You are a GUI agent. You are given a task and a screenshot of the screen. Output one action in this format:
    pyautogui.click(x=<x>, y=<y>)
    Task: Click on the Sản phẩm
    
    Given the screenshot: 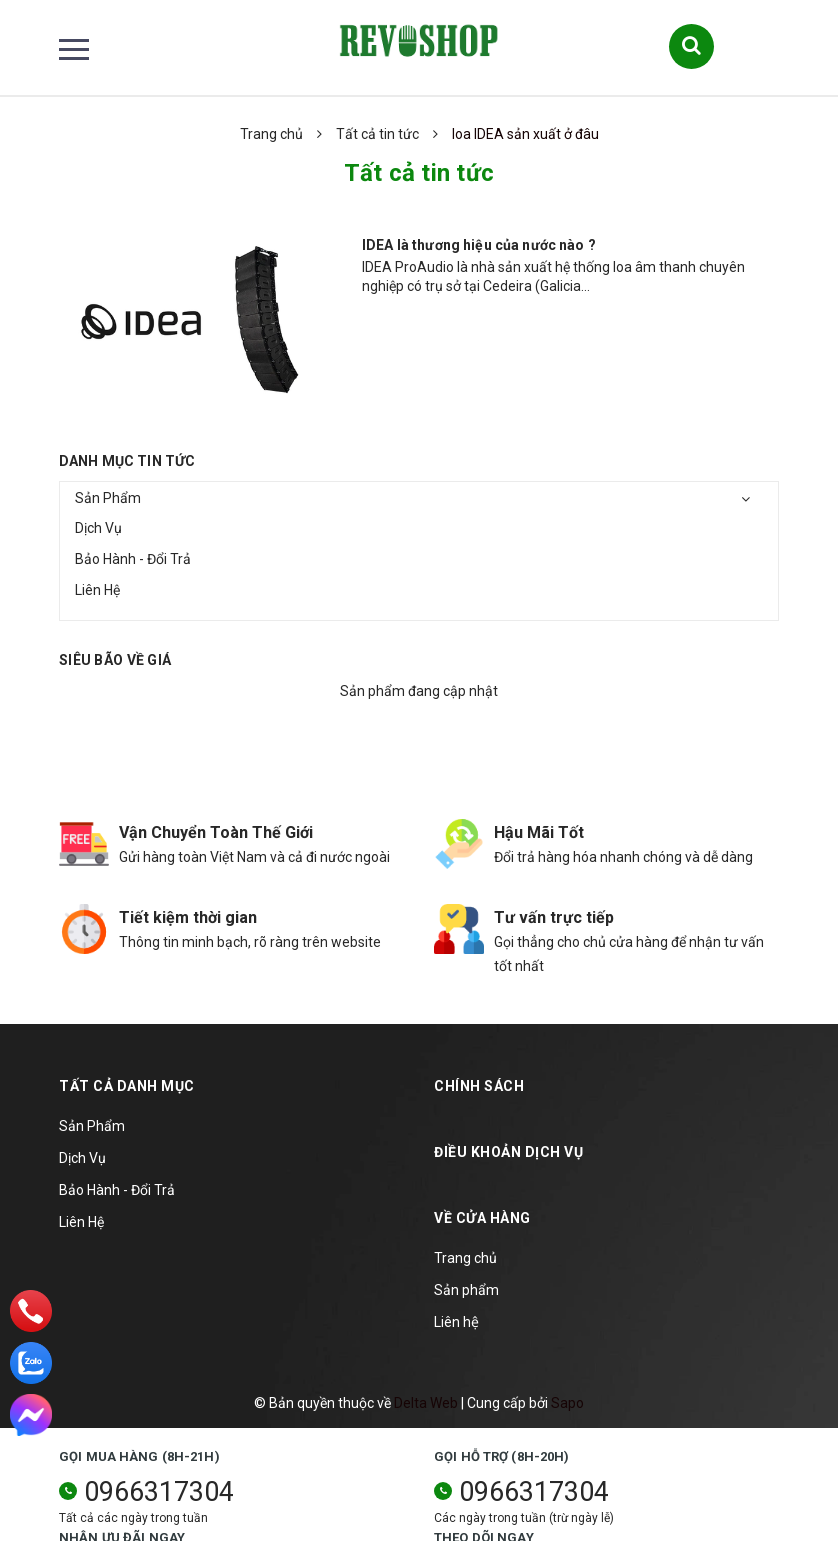 What is the action you would take?
    pyautogui.click(x=466, y=1290)
    